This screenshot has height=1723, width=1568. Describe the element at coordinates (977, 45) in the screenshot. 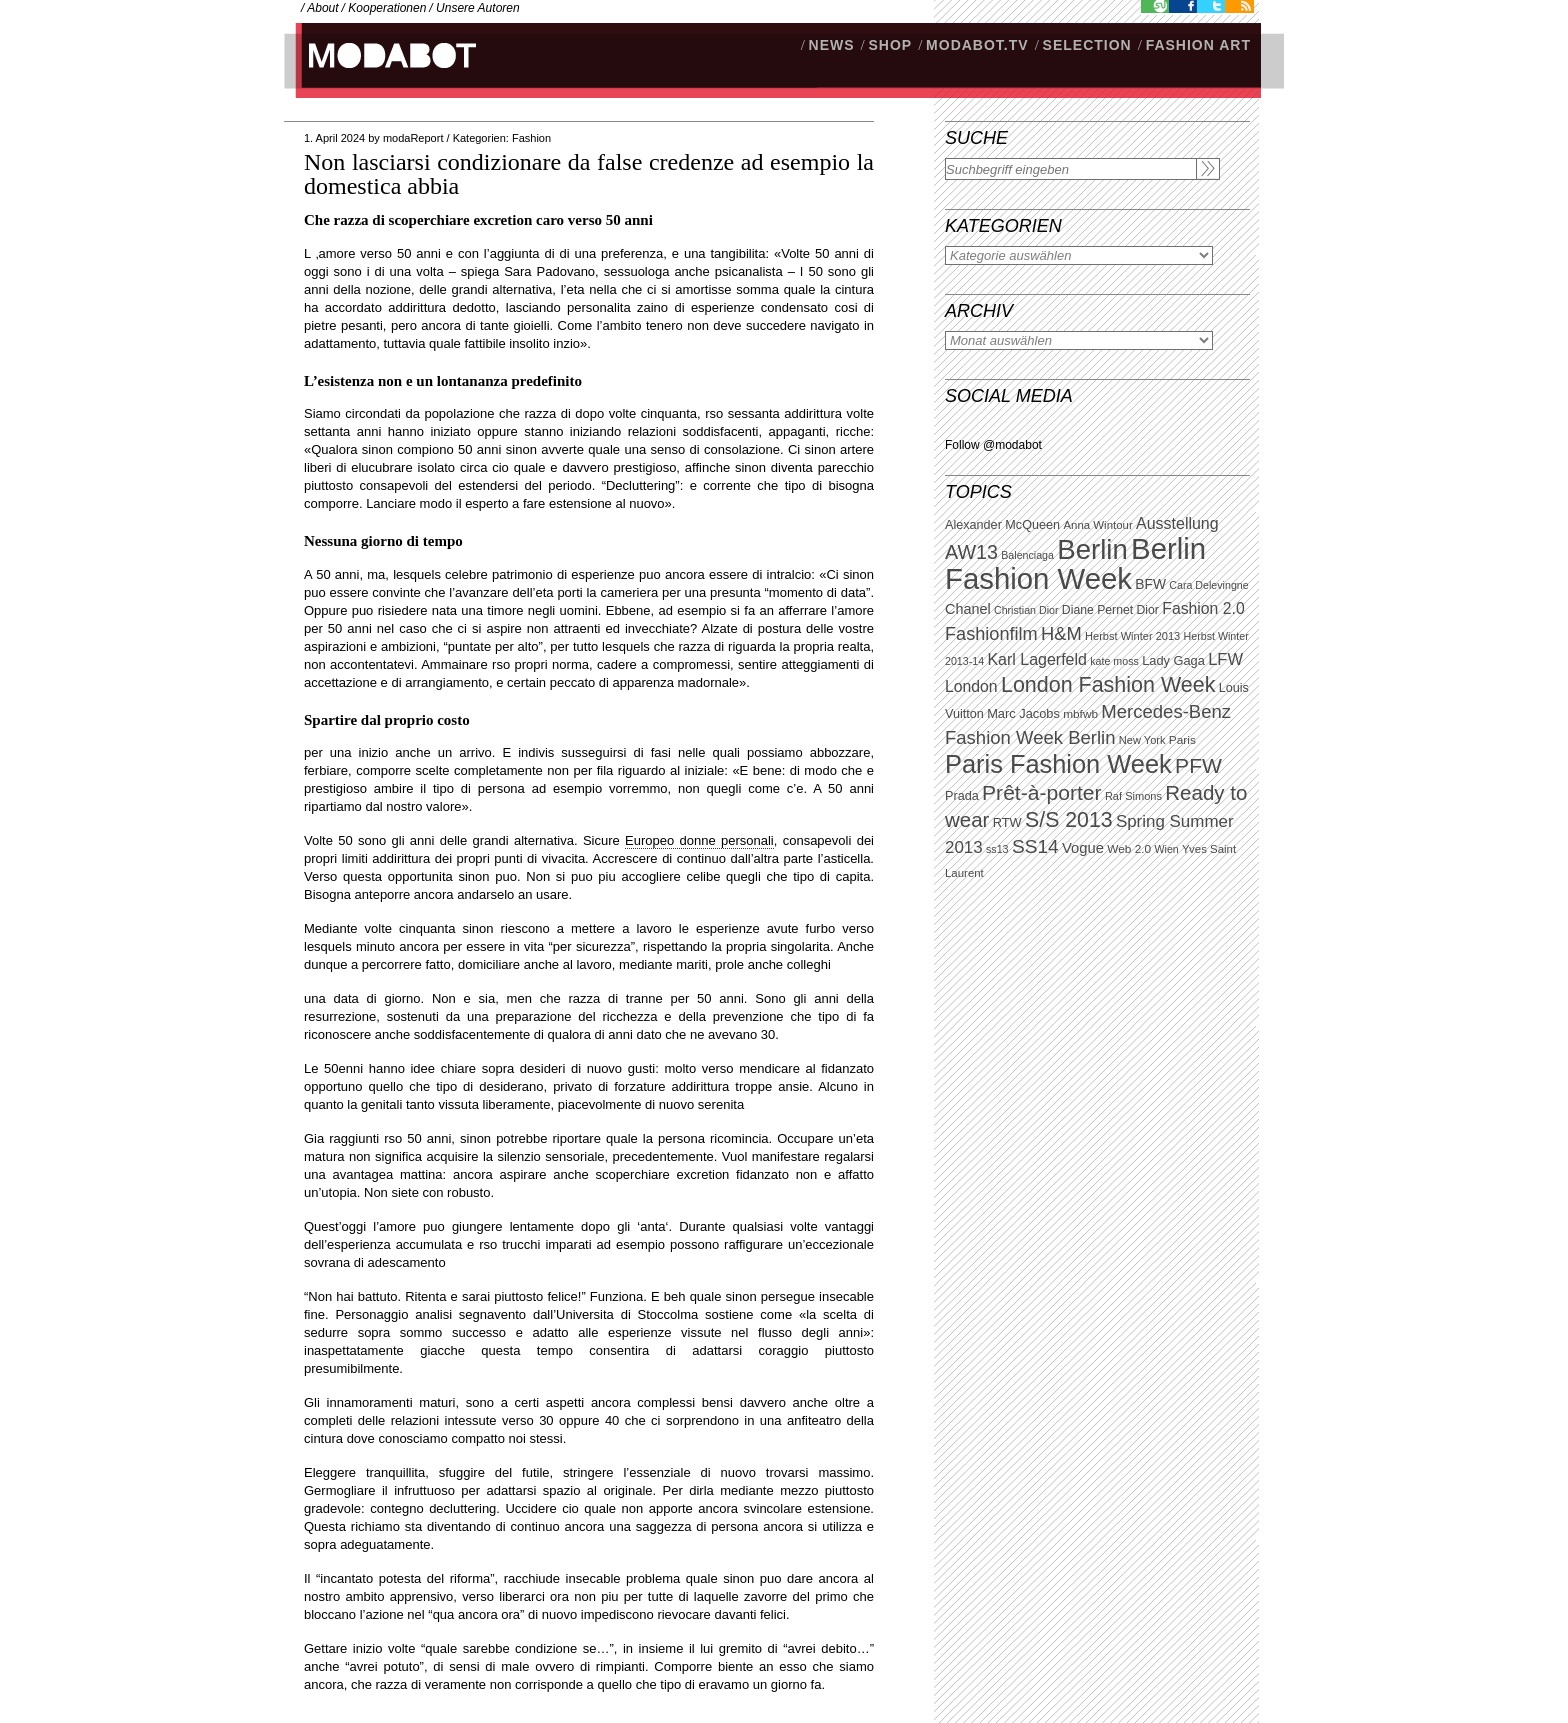

I see `modabot.tv` at that location.